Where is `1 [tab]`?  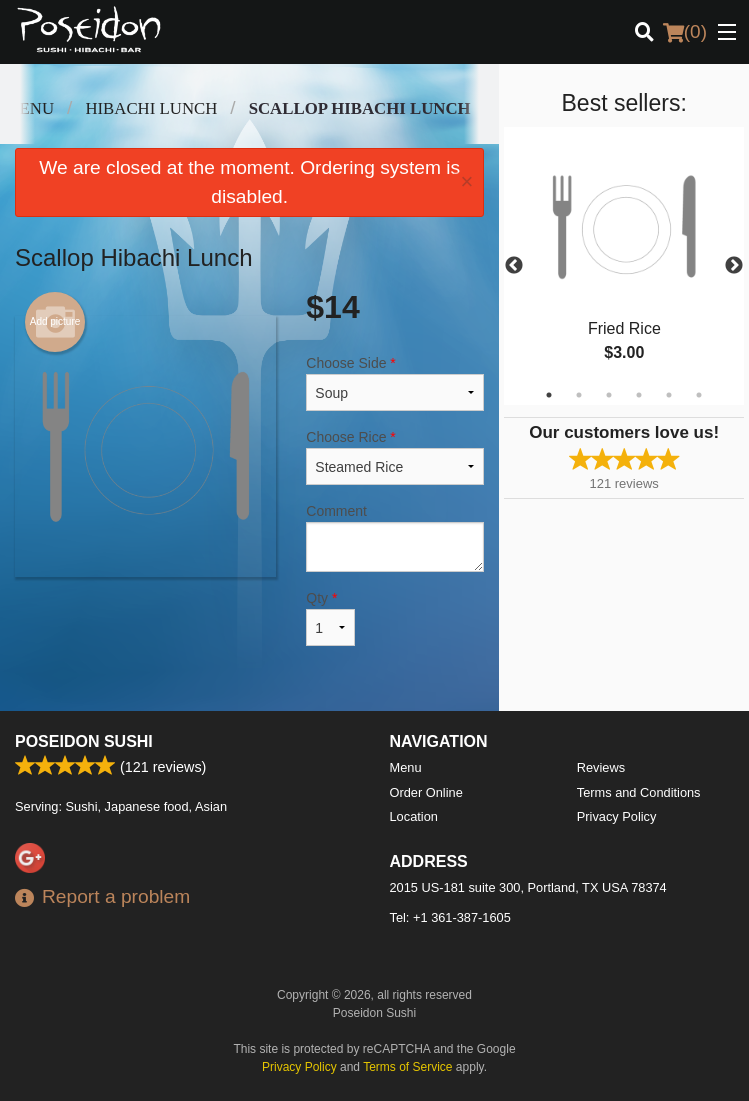 1 [tab] is located at coordinates (549, 395).